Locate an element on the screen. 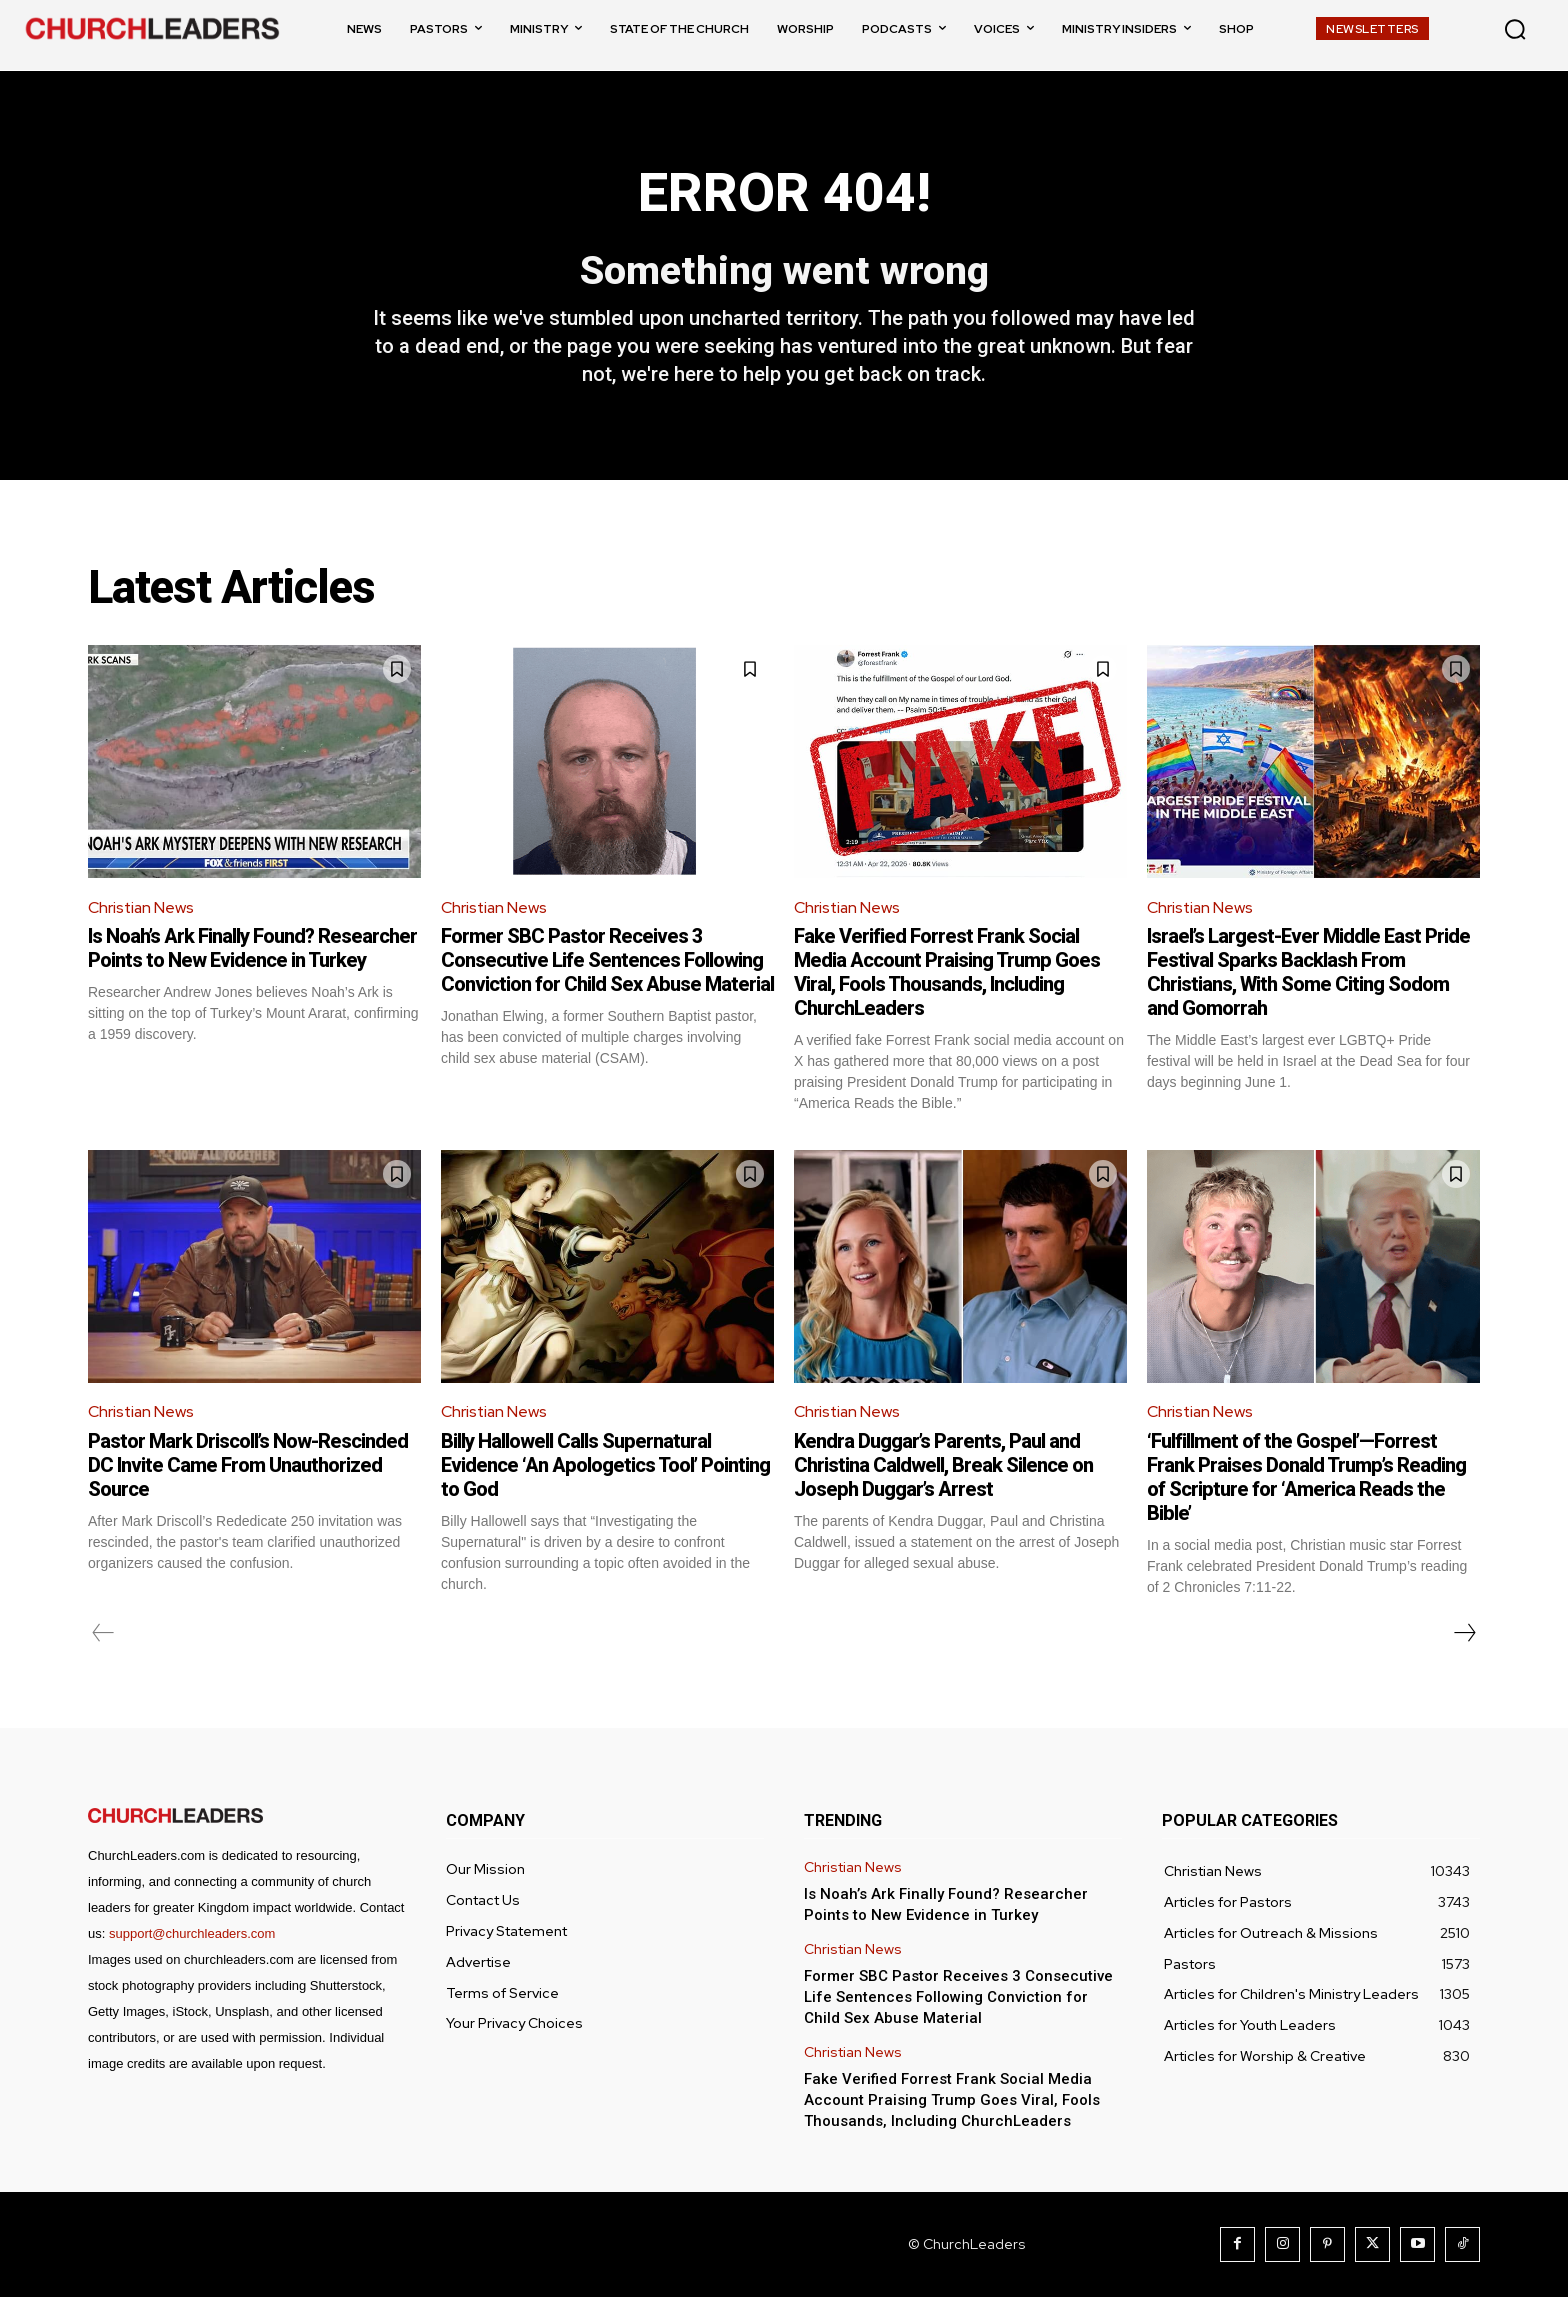 This screenshot has width=1568, height=2298. [button] is located at coordinates (1515, 29).